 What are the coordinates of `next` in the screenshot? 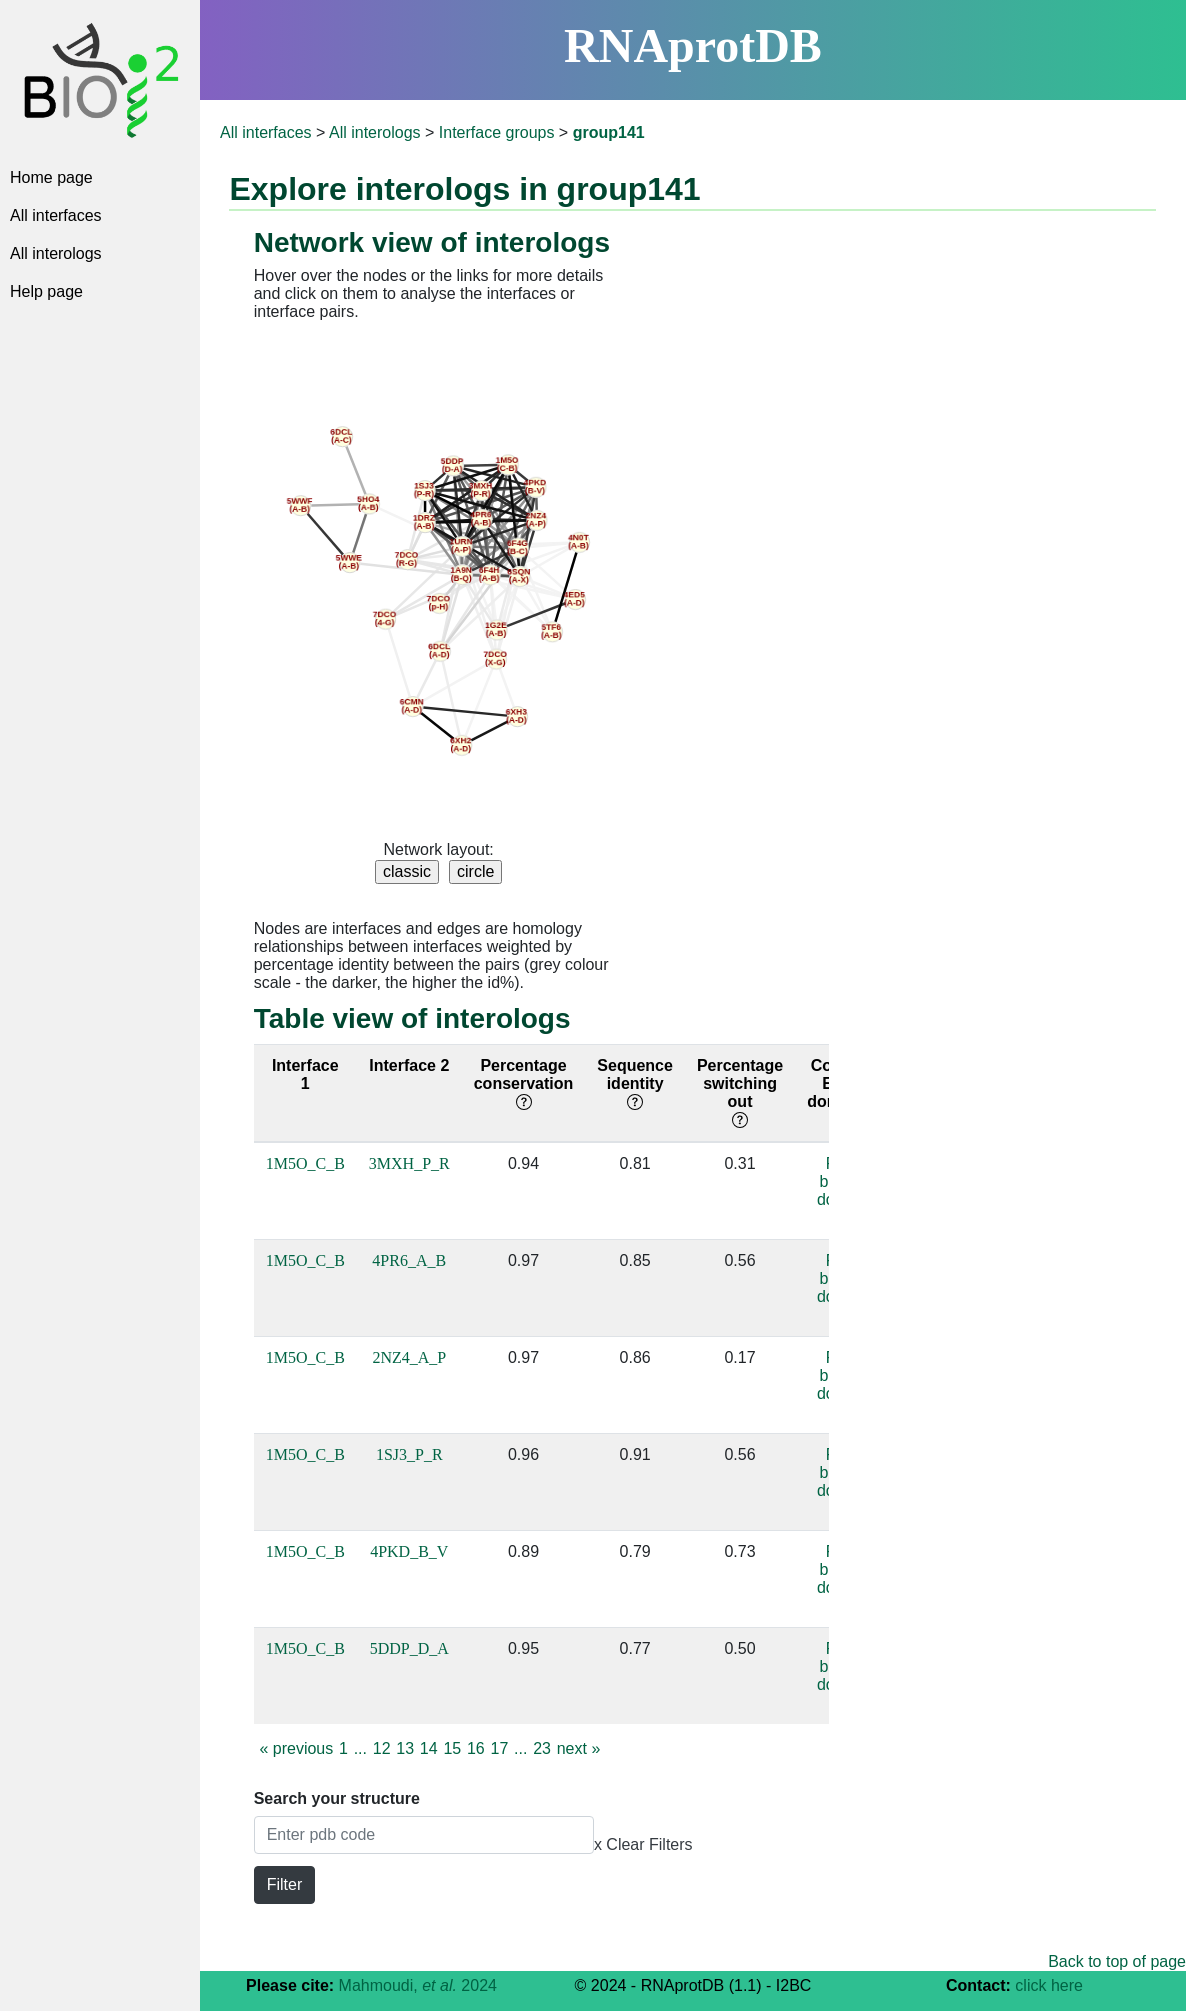 It's located at (579, 1748).